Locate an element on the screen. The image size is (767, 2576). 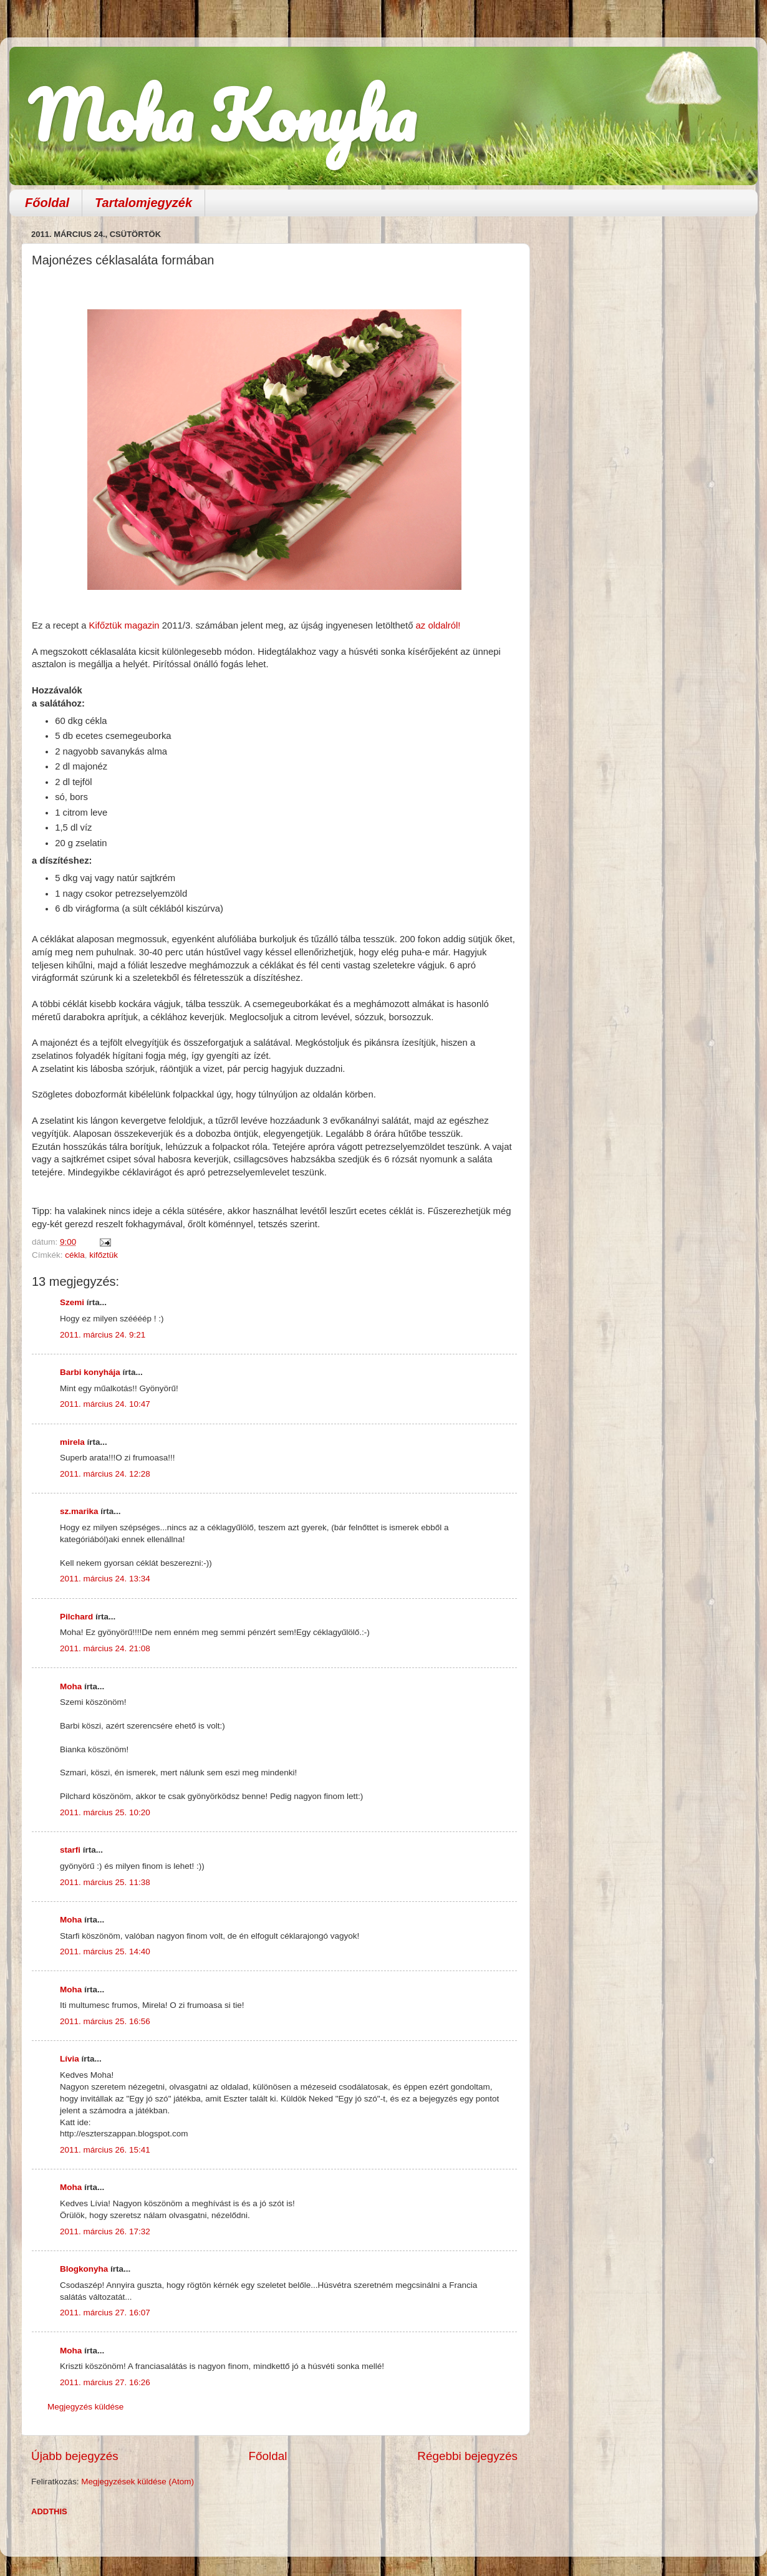
Régebbi bejegyzés is located at coordinates (467, 2456).